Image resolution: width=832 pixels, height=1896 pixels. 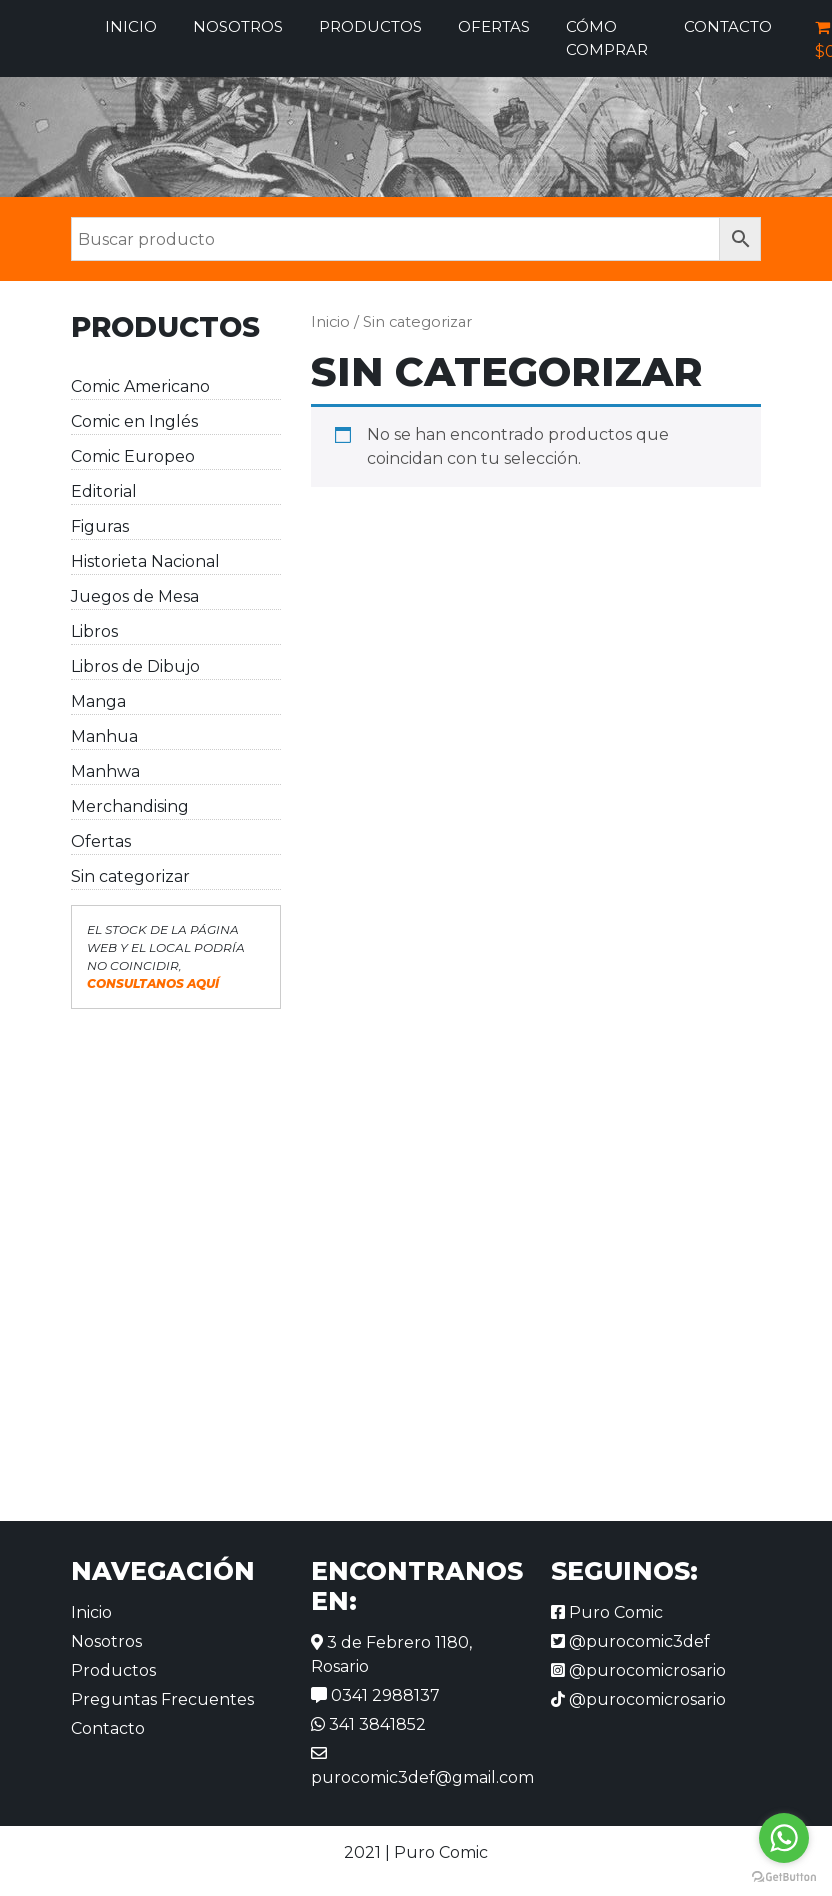 I want to click on Comic Europeo, so click(x=133, y=456).